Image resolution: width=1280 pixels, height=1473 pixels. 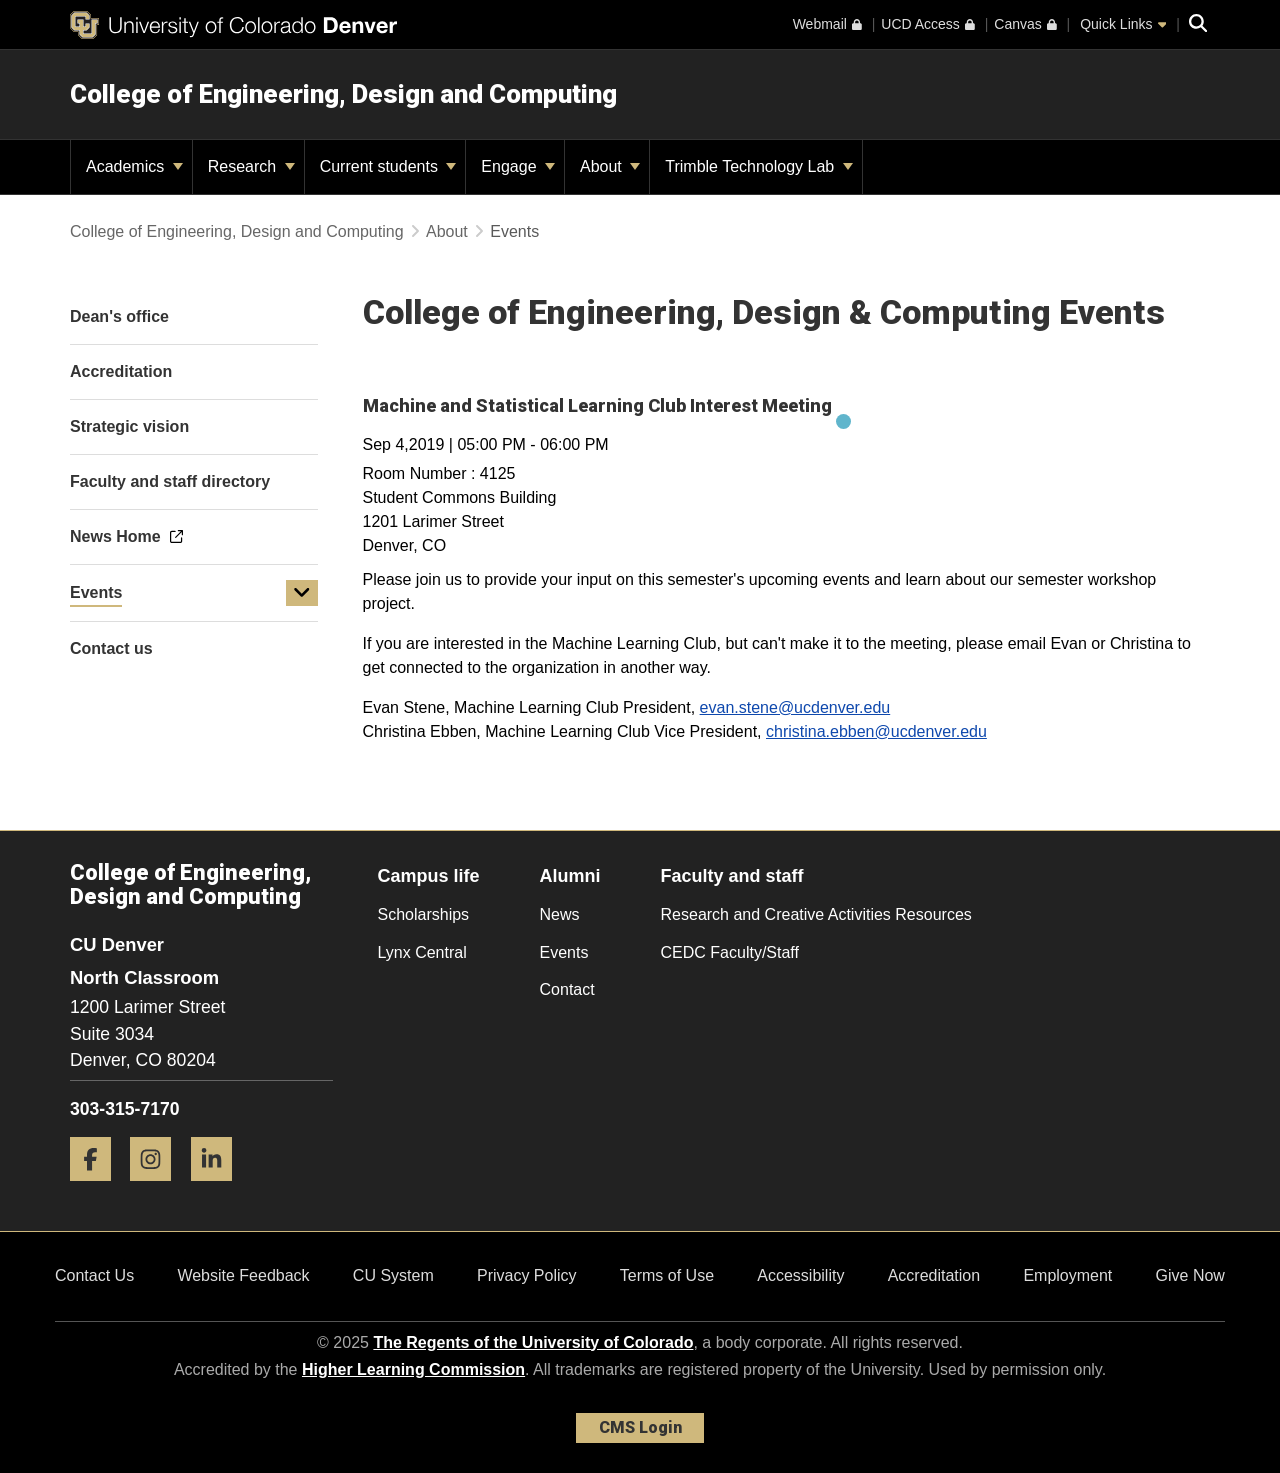 I want to click on About, so click(x=610, y=166).